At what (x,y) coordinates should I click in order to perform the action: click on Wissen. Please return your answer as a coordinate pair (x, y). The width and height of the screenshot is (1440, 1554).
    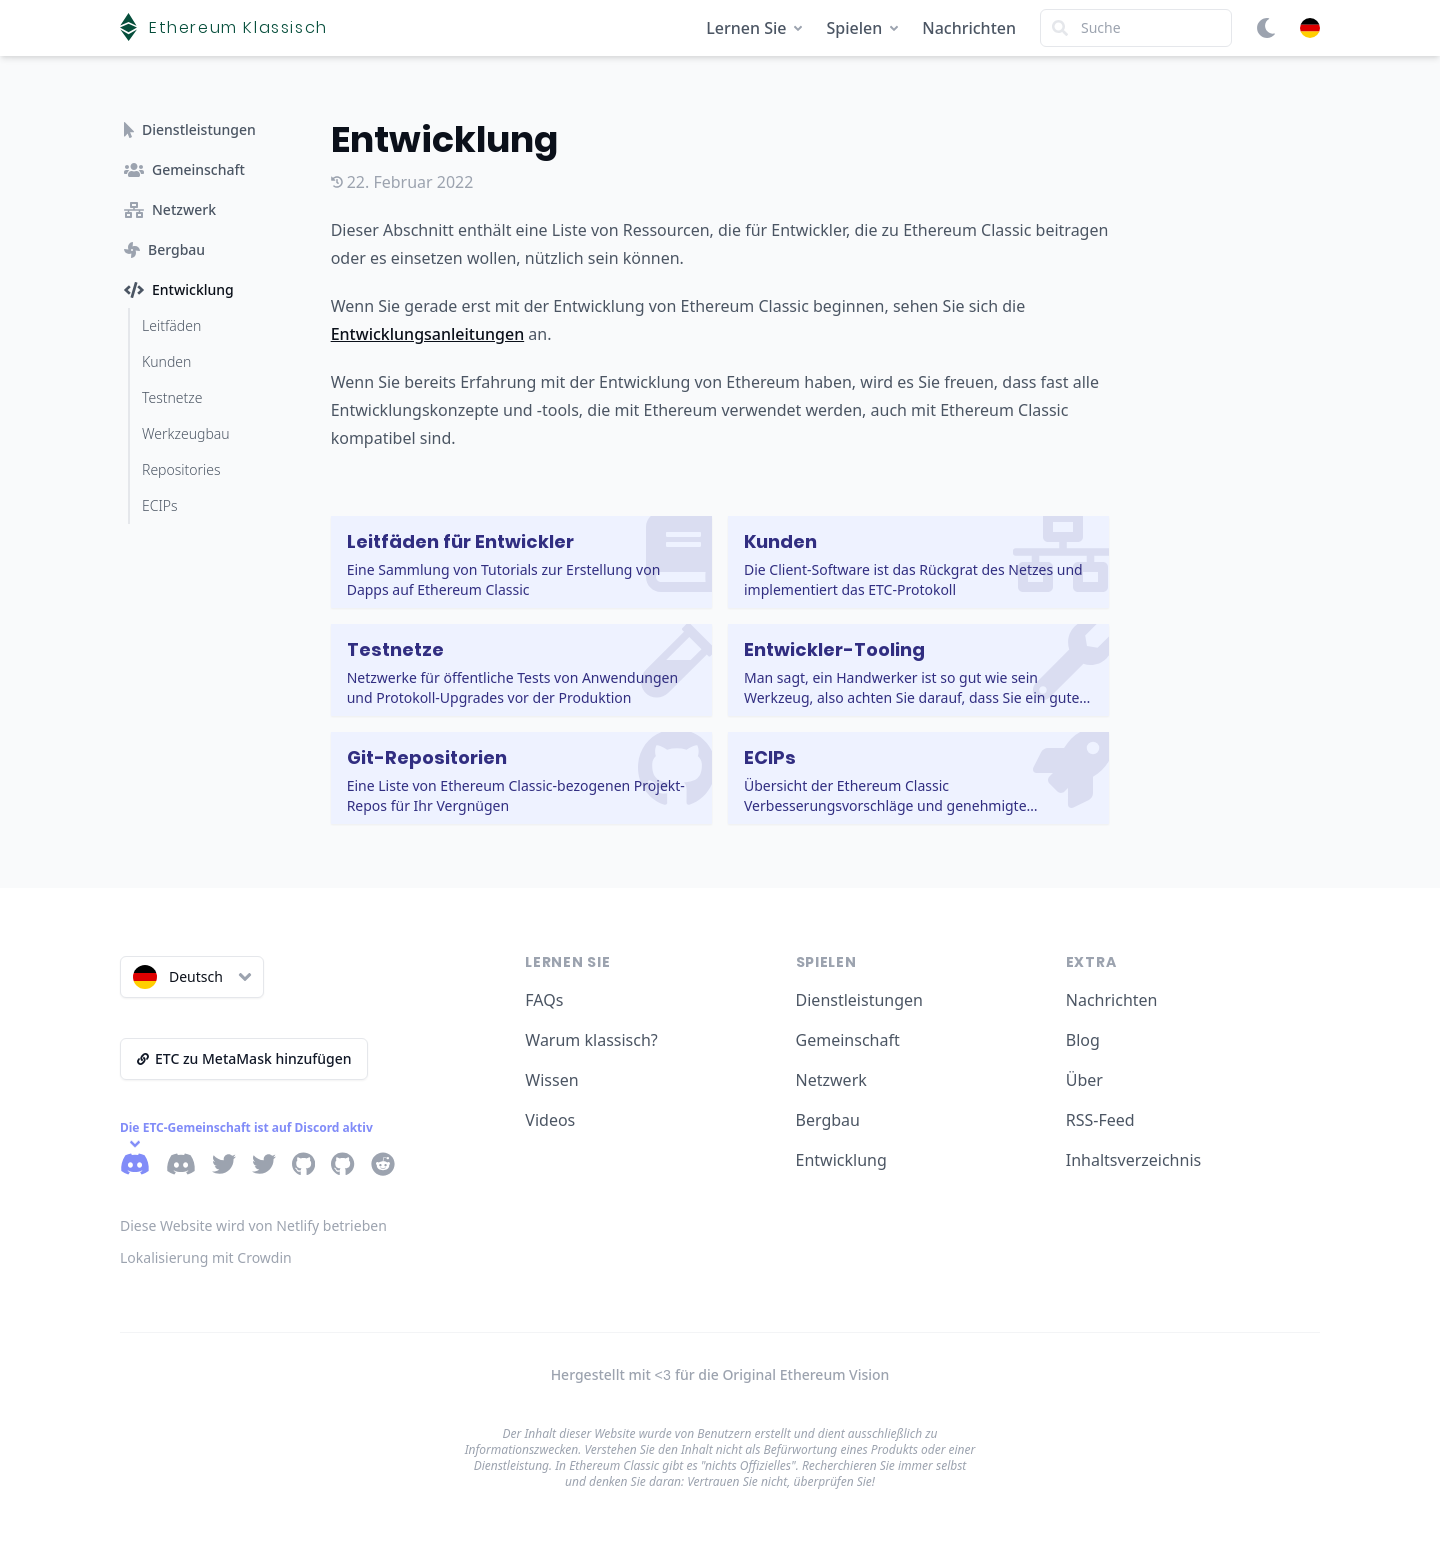
    Looking at the image, I should click on (551, 1080).